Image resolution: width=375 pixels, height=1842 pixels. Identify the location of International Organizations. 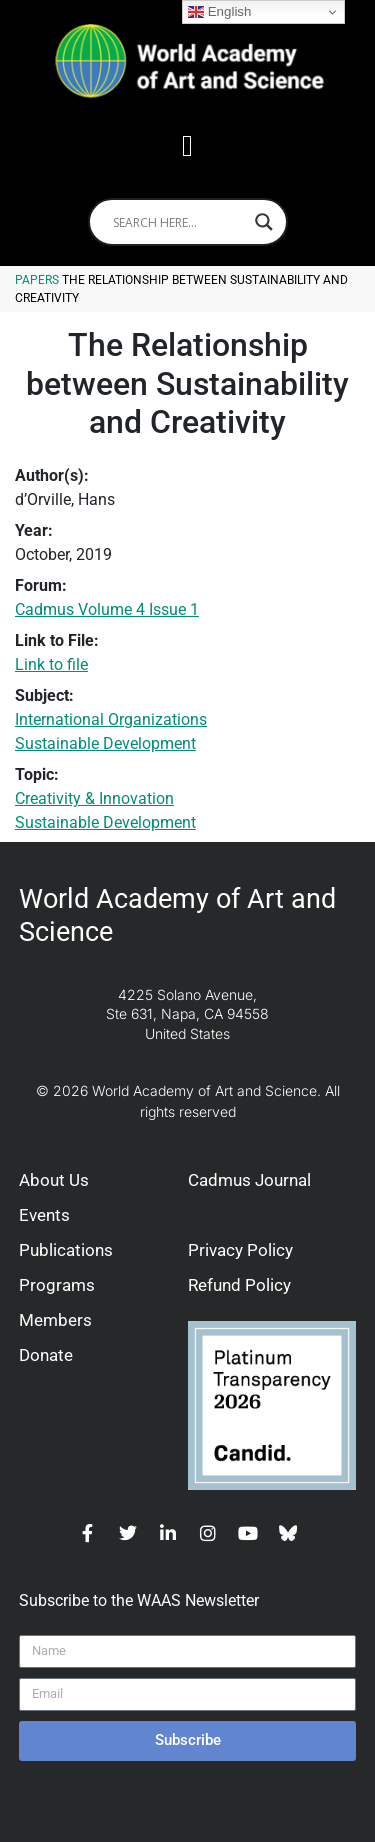
(111, 719).